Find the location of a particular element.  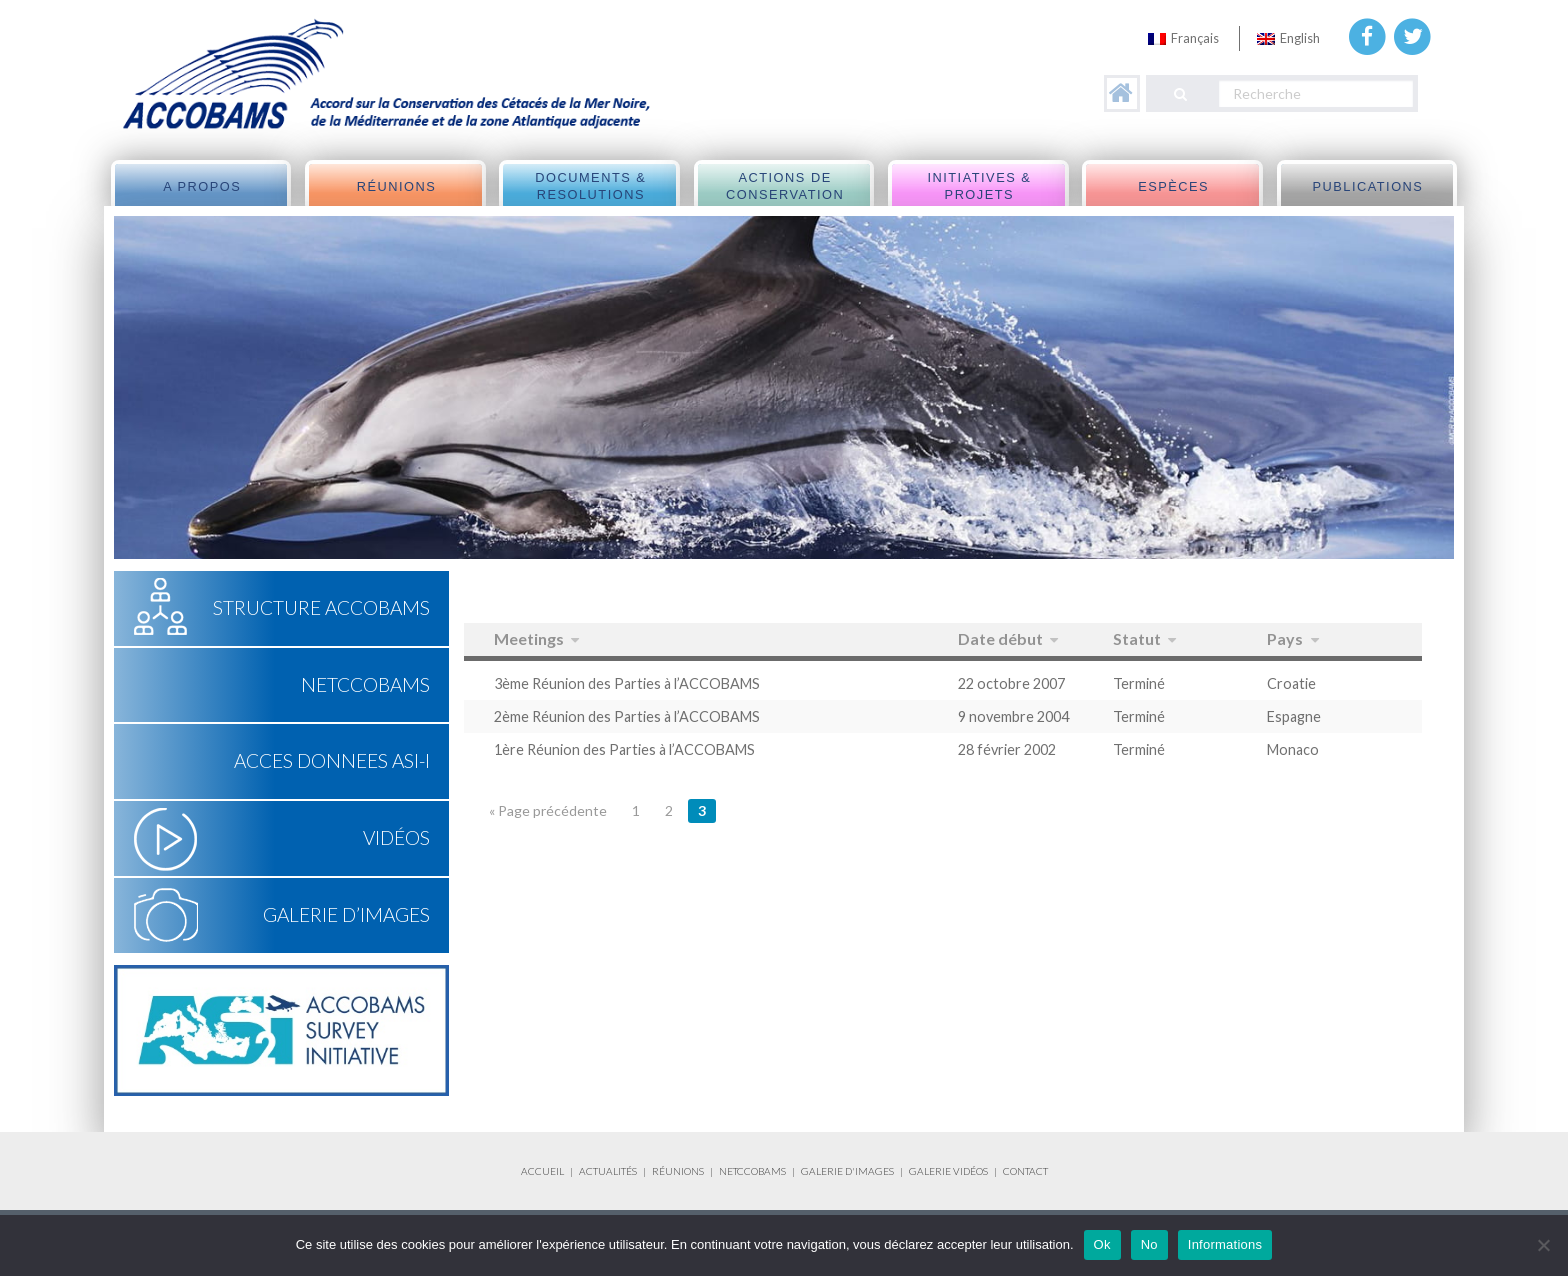

RÉUNIONS is located at coordinates (678, 1171).